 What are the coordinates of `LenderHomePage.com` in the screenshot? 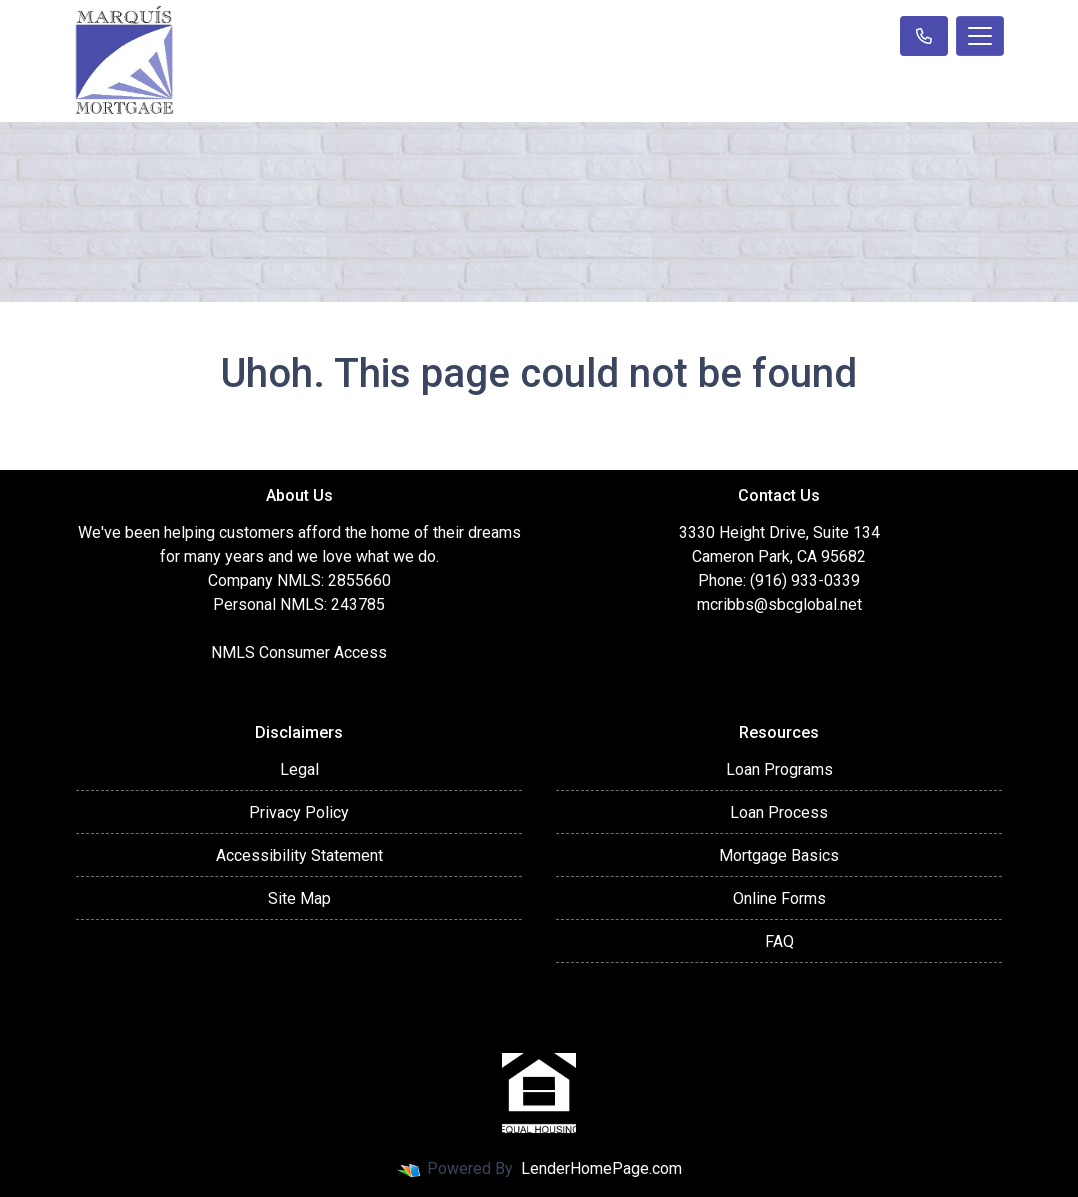 It's located at (601, 1168).